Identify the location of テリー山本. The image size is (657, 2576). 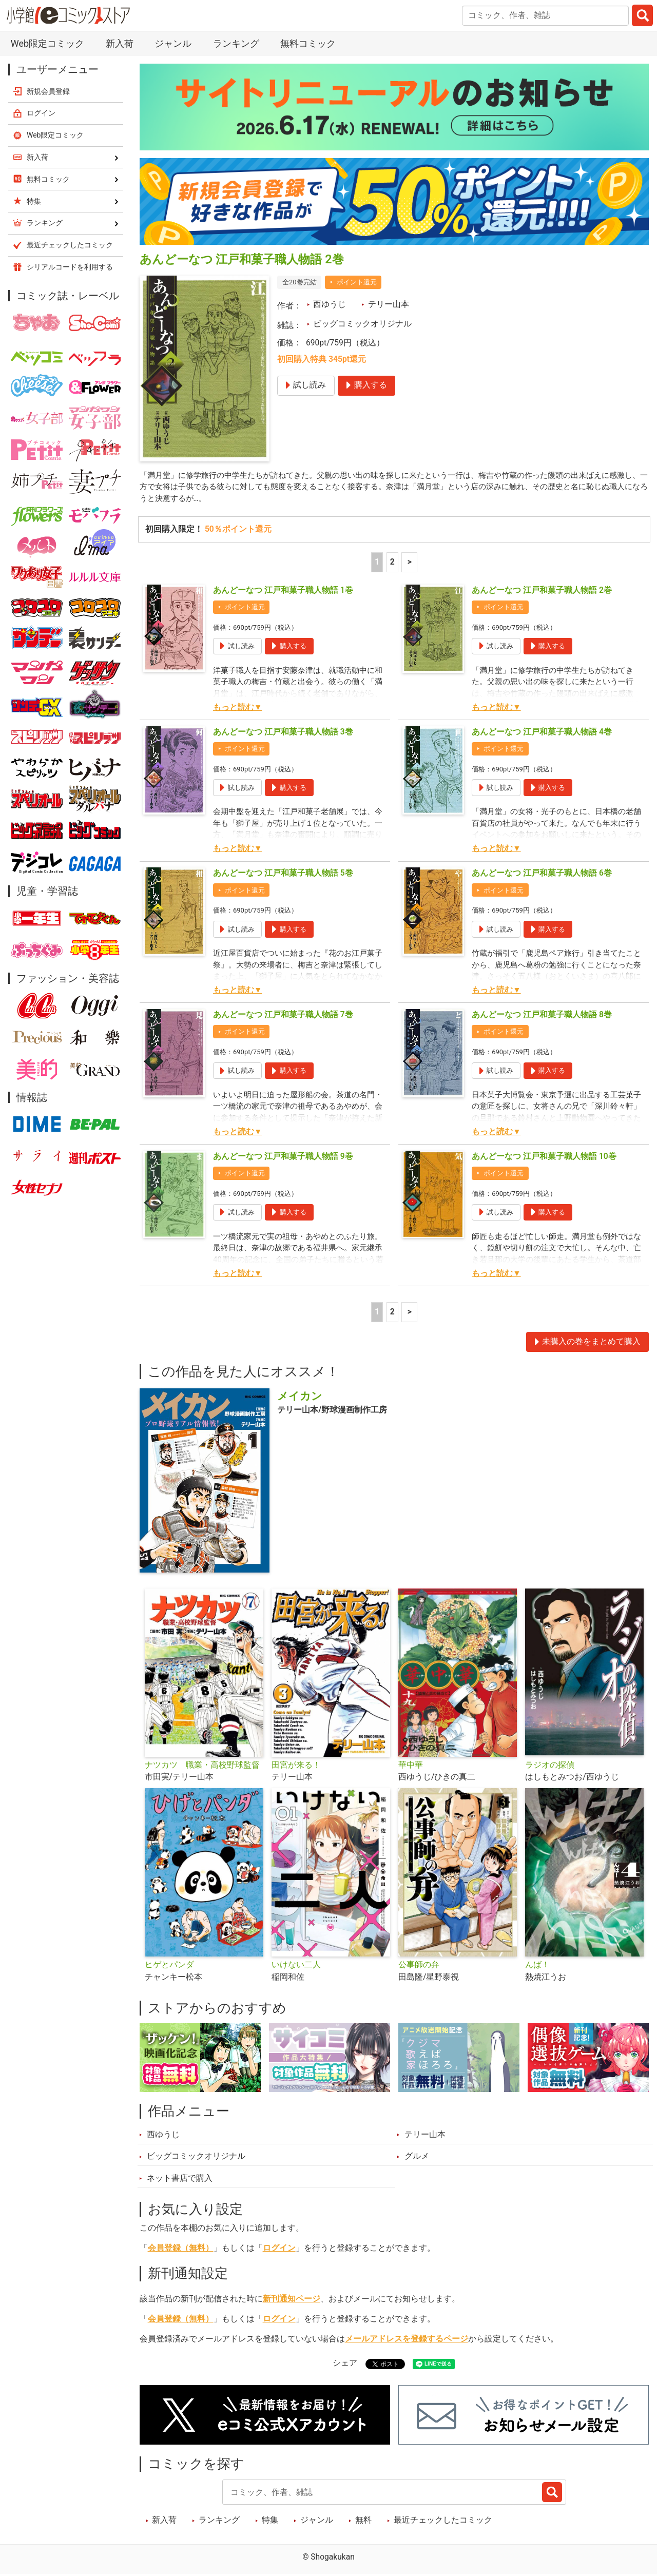
(388, 304).